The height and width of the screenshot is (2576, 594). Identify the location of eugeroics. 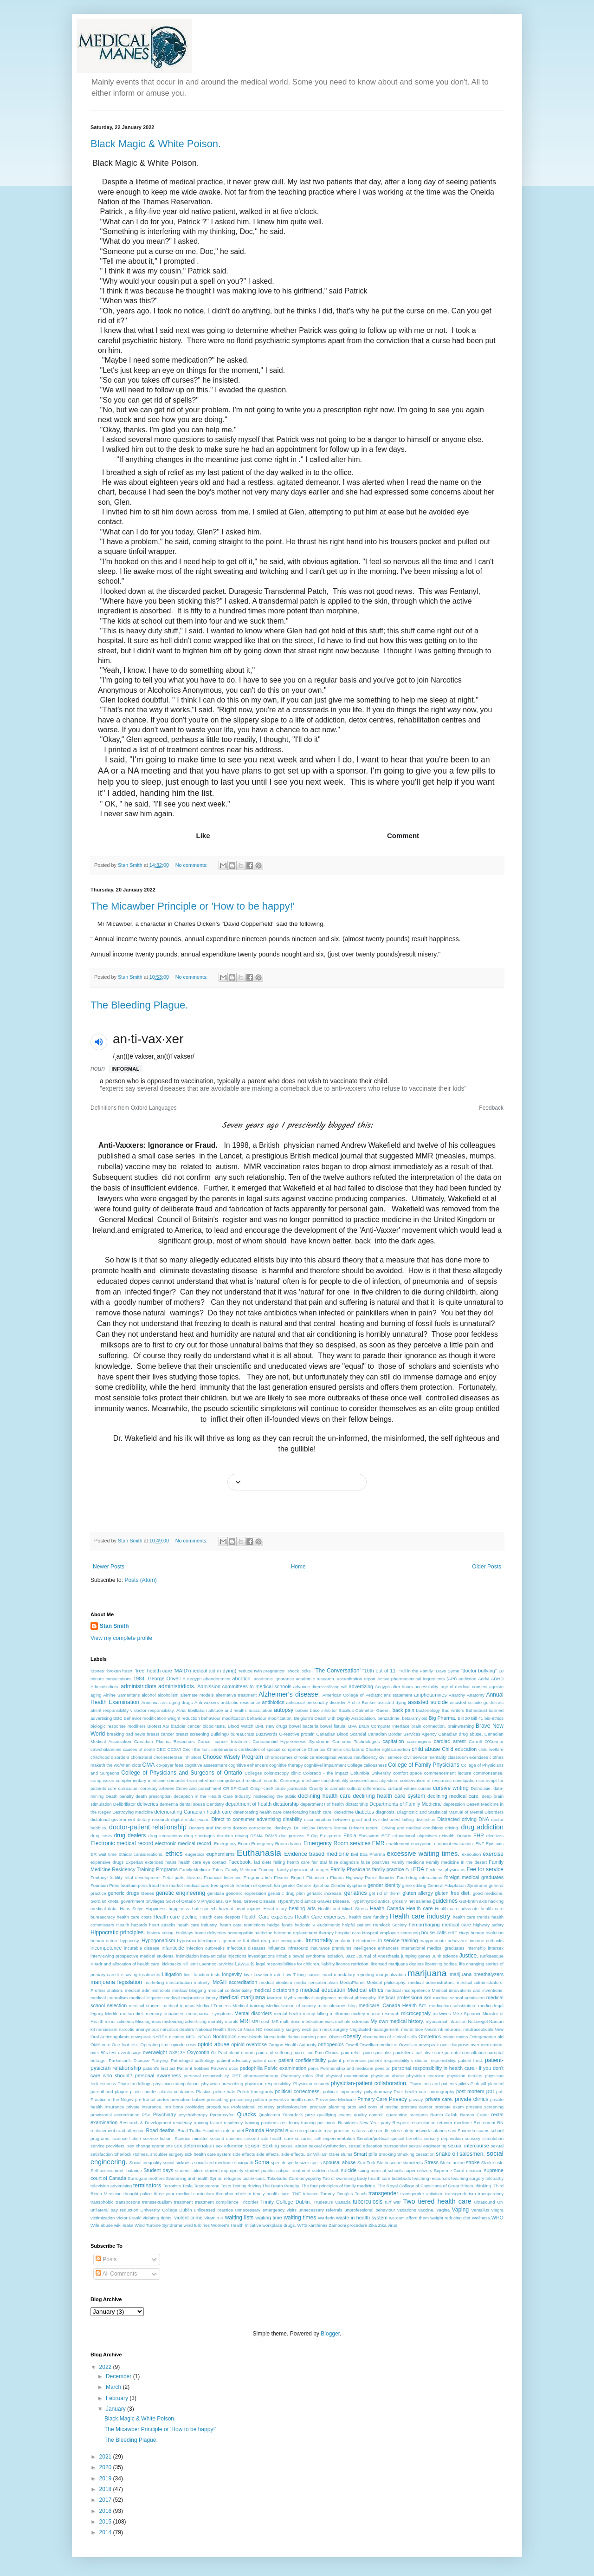
(195, 1854).